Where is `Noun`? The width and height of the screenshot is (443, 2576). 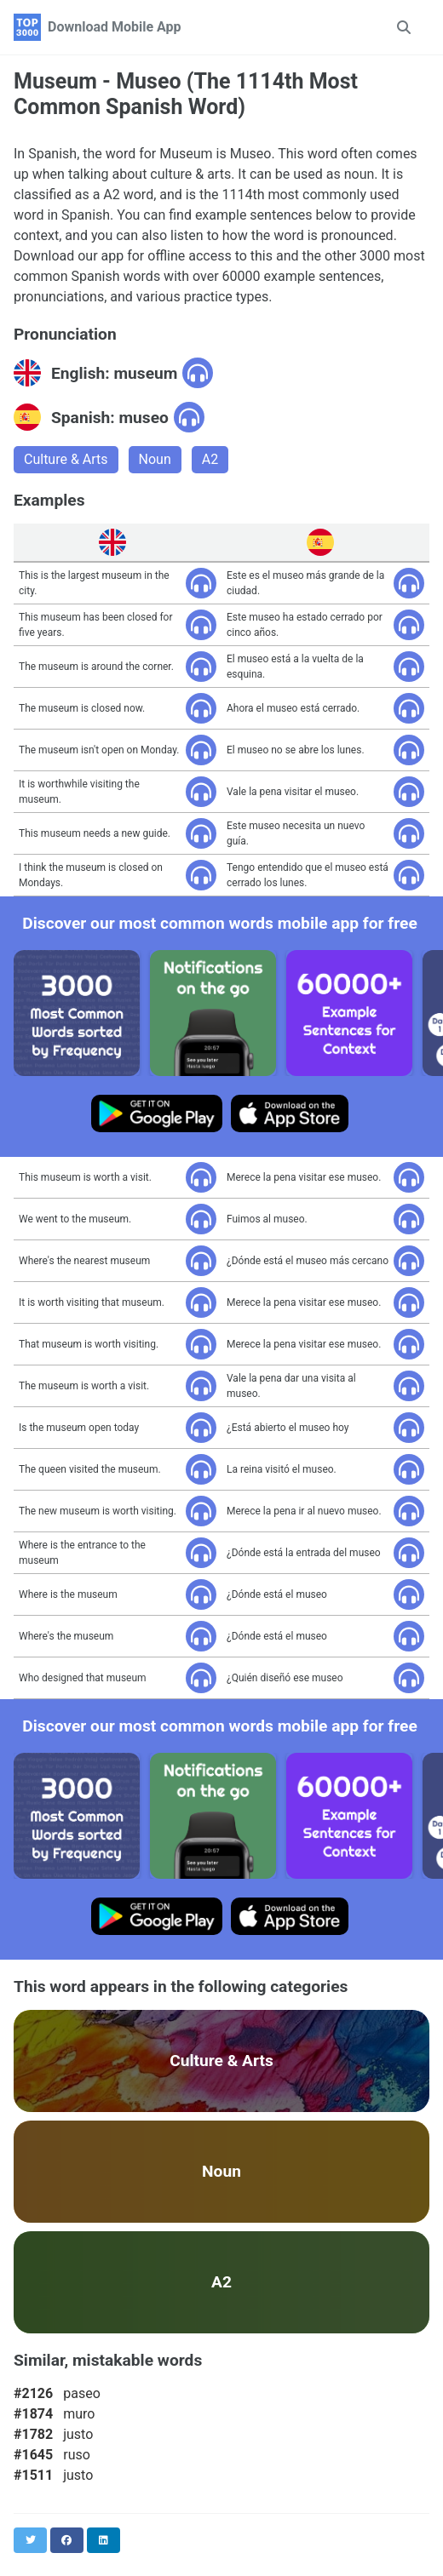
Noun is located at coordinates (155, 459).